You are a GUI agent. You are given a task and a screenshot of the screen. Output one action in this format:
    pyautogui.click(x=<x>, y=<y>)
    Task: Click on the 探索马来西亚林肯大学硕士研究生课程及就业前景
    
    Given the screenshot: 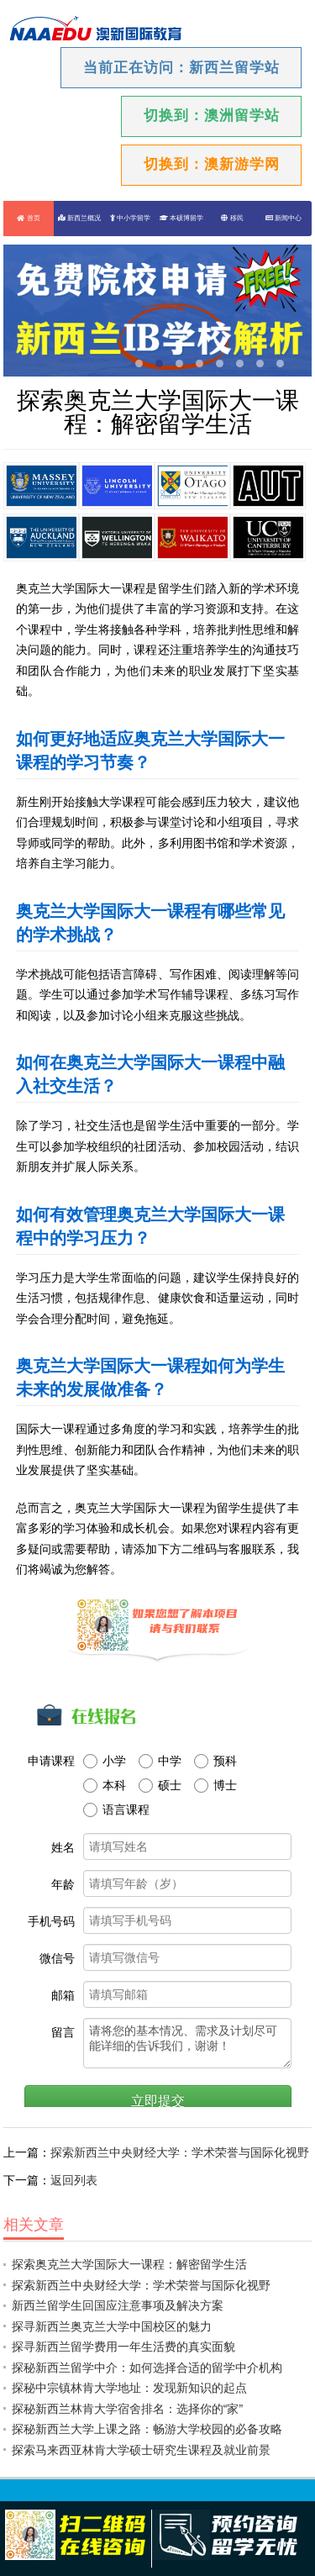 What is the action you would take?
    pyautogui.click(x=141, y=2450)
    